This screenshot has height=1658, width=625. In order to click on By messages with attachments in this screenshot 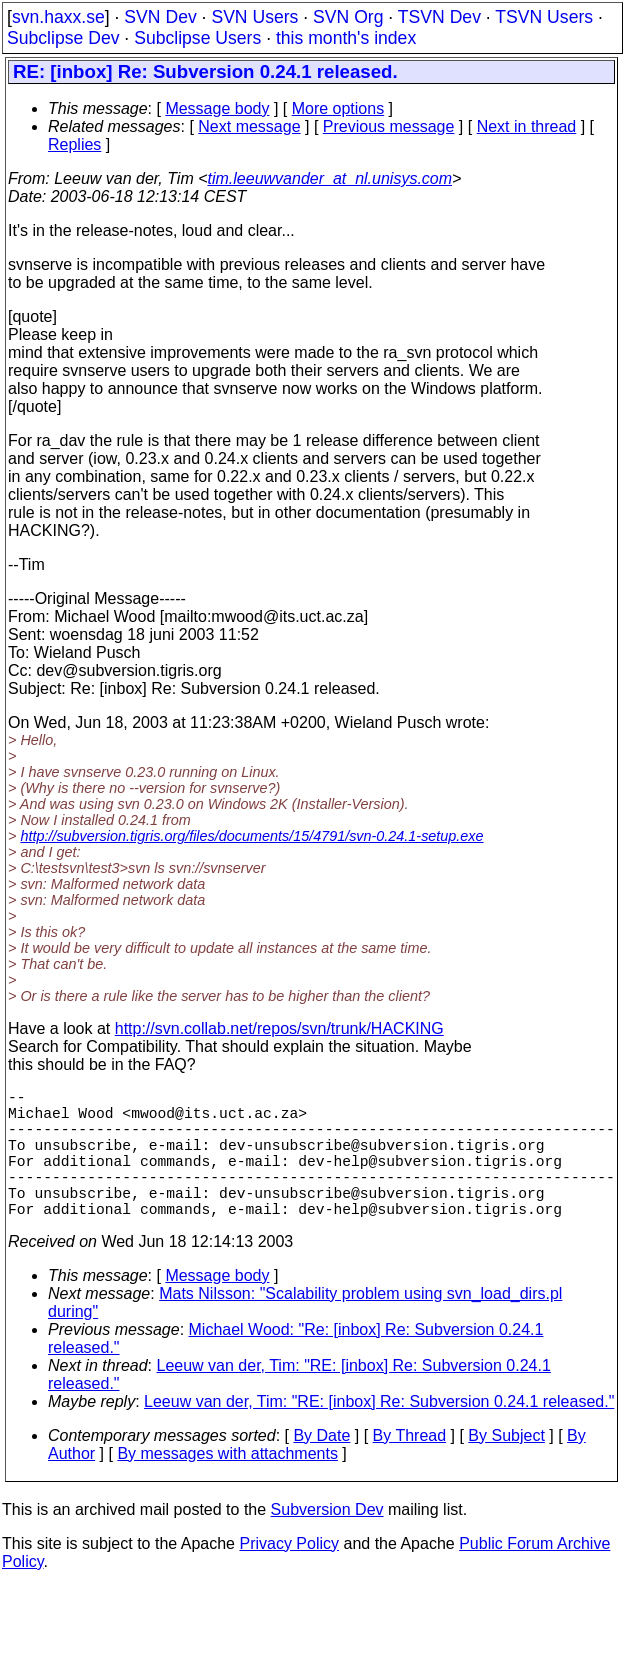, I will do `click(227, 1485)`.